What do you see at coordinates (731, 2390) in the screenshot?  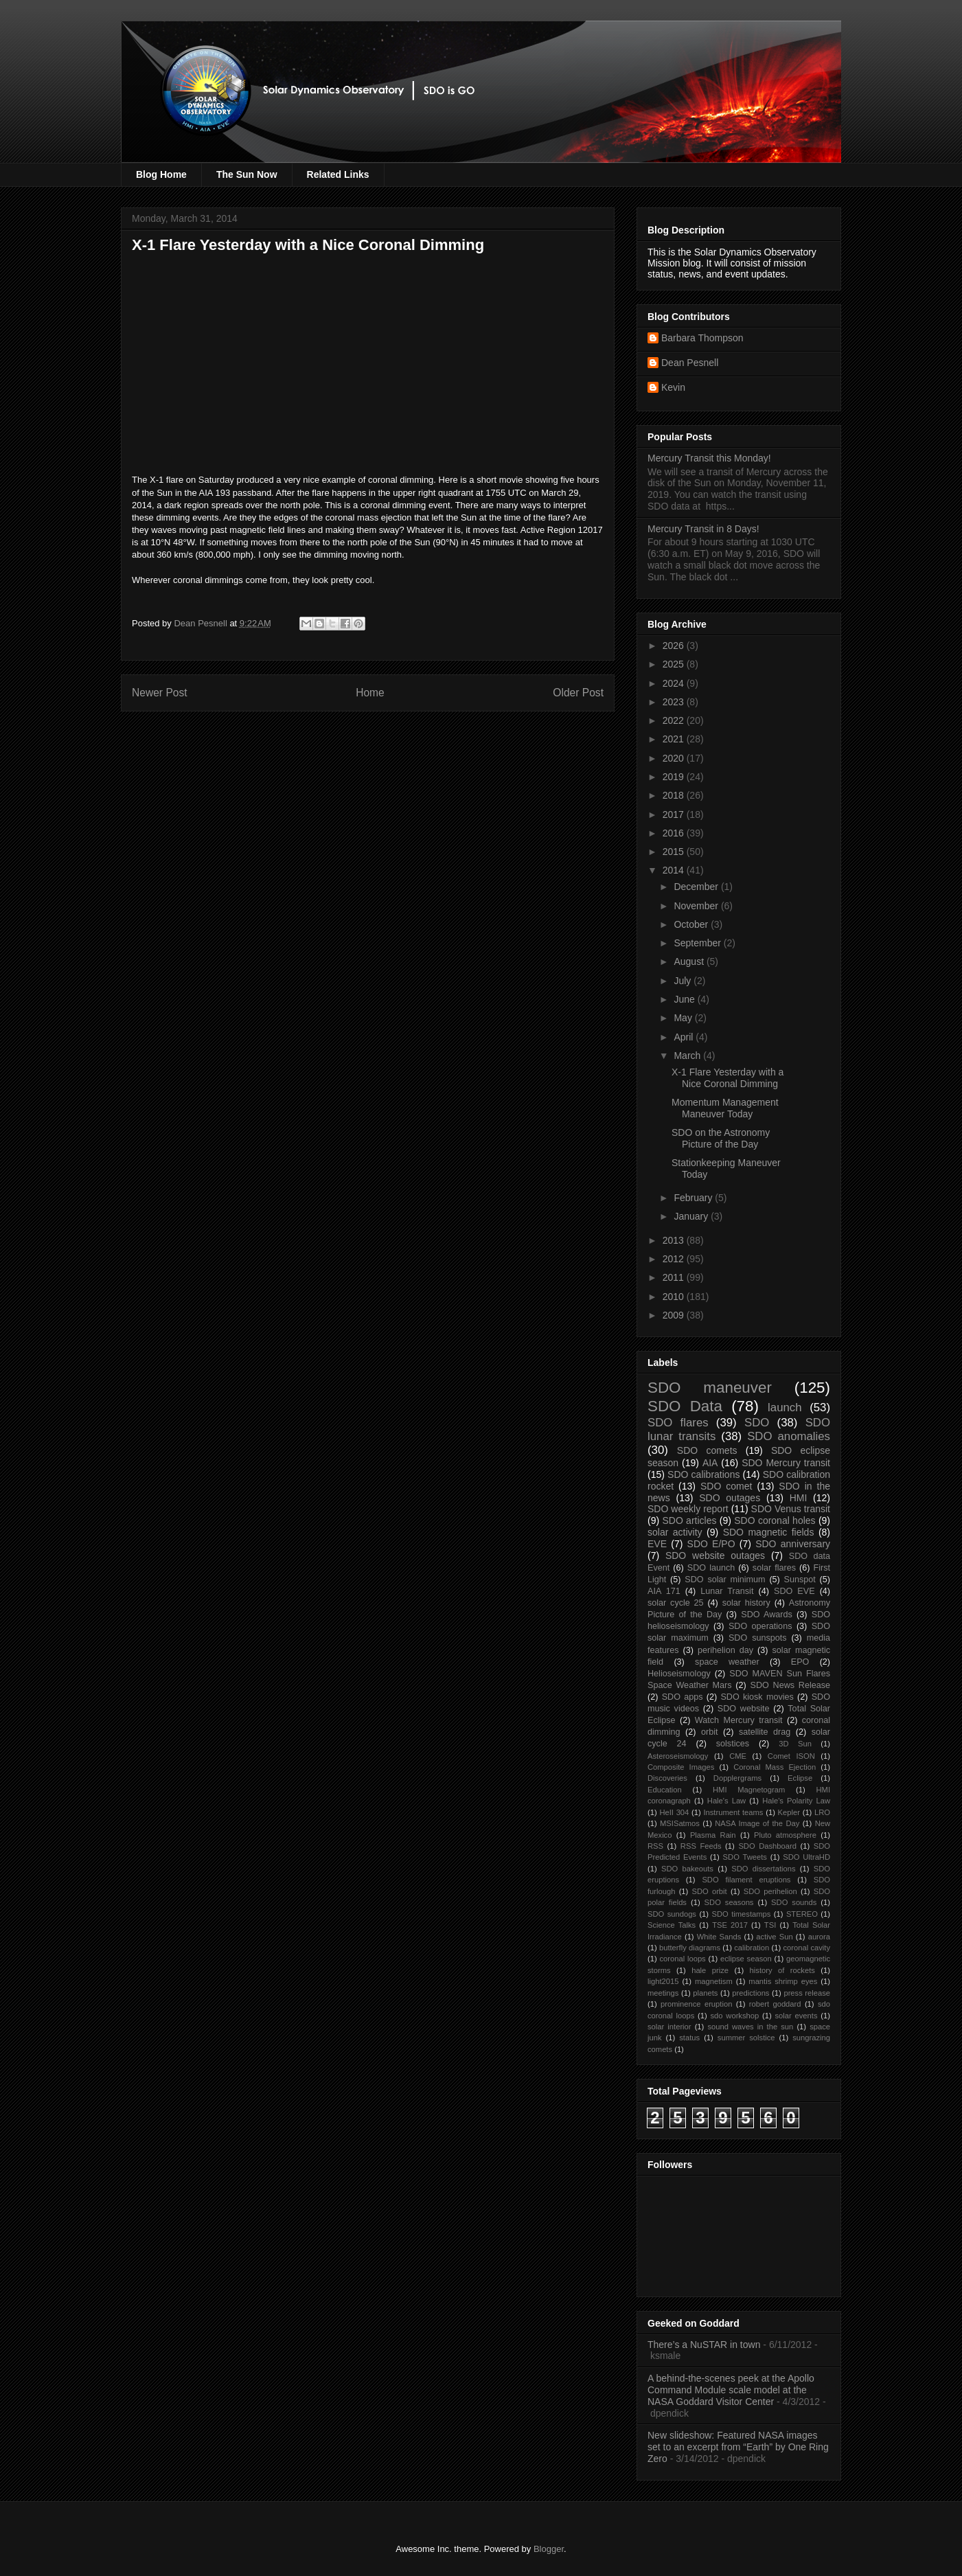 I see `A behind-the-scenes peek at the Apollo Command Module scale model at the NASA Goddard Visitor Center` at bounding box center [731, 2390].